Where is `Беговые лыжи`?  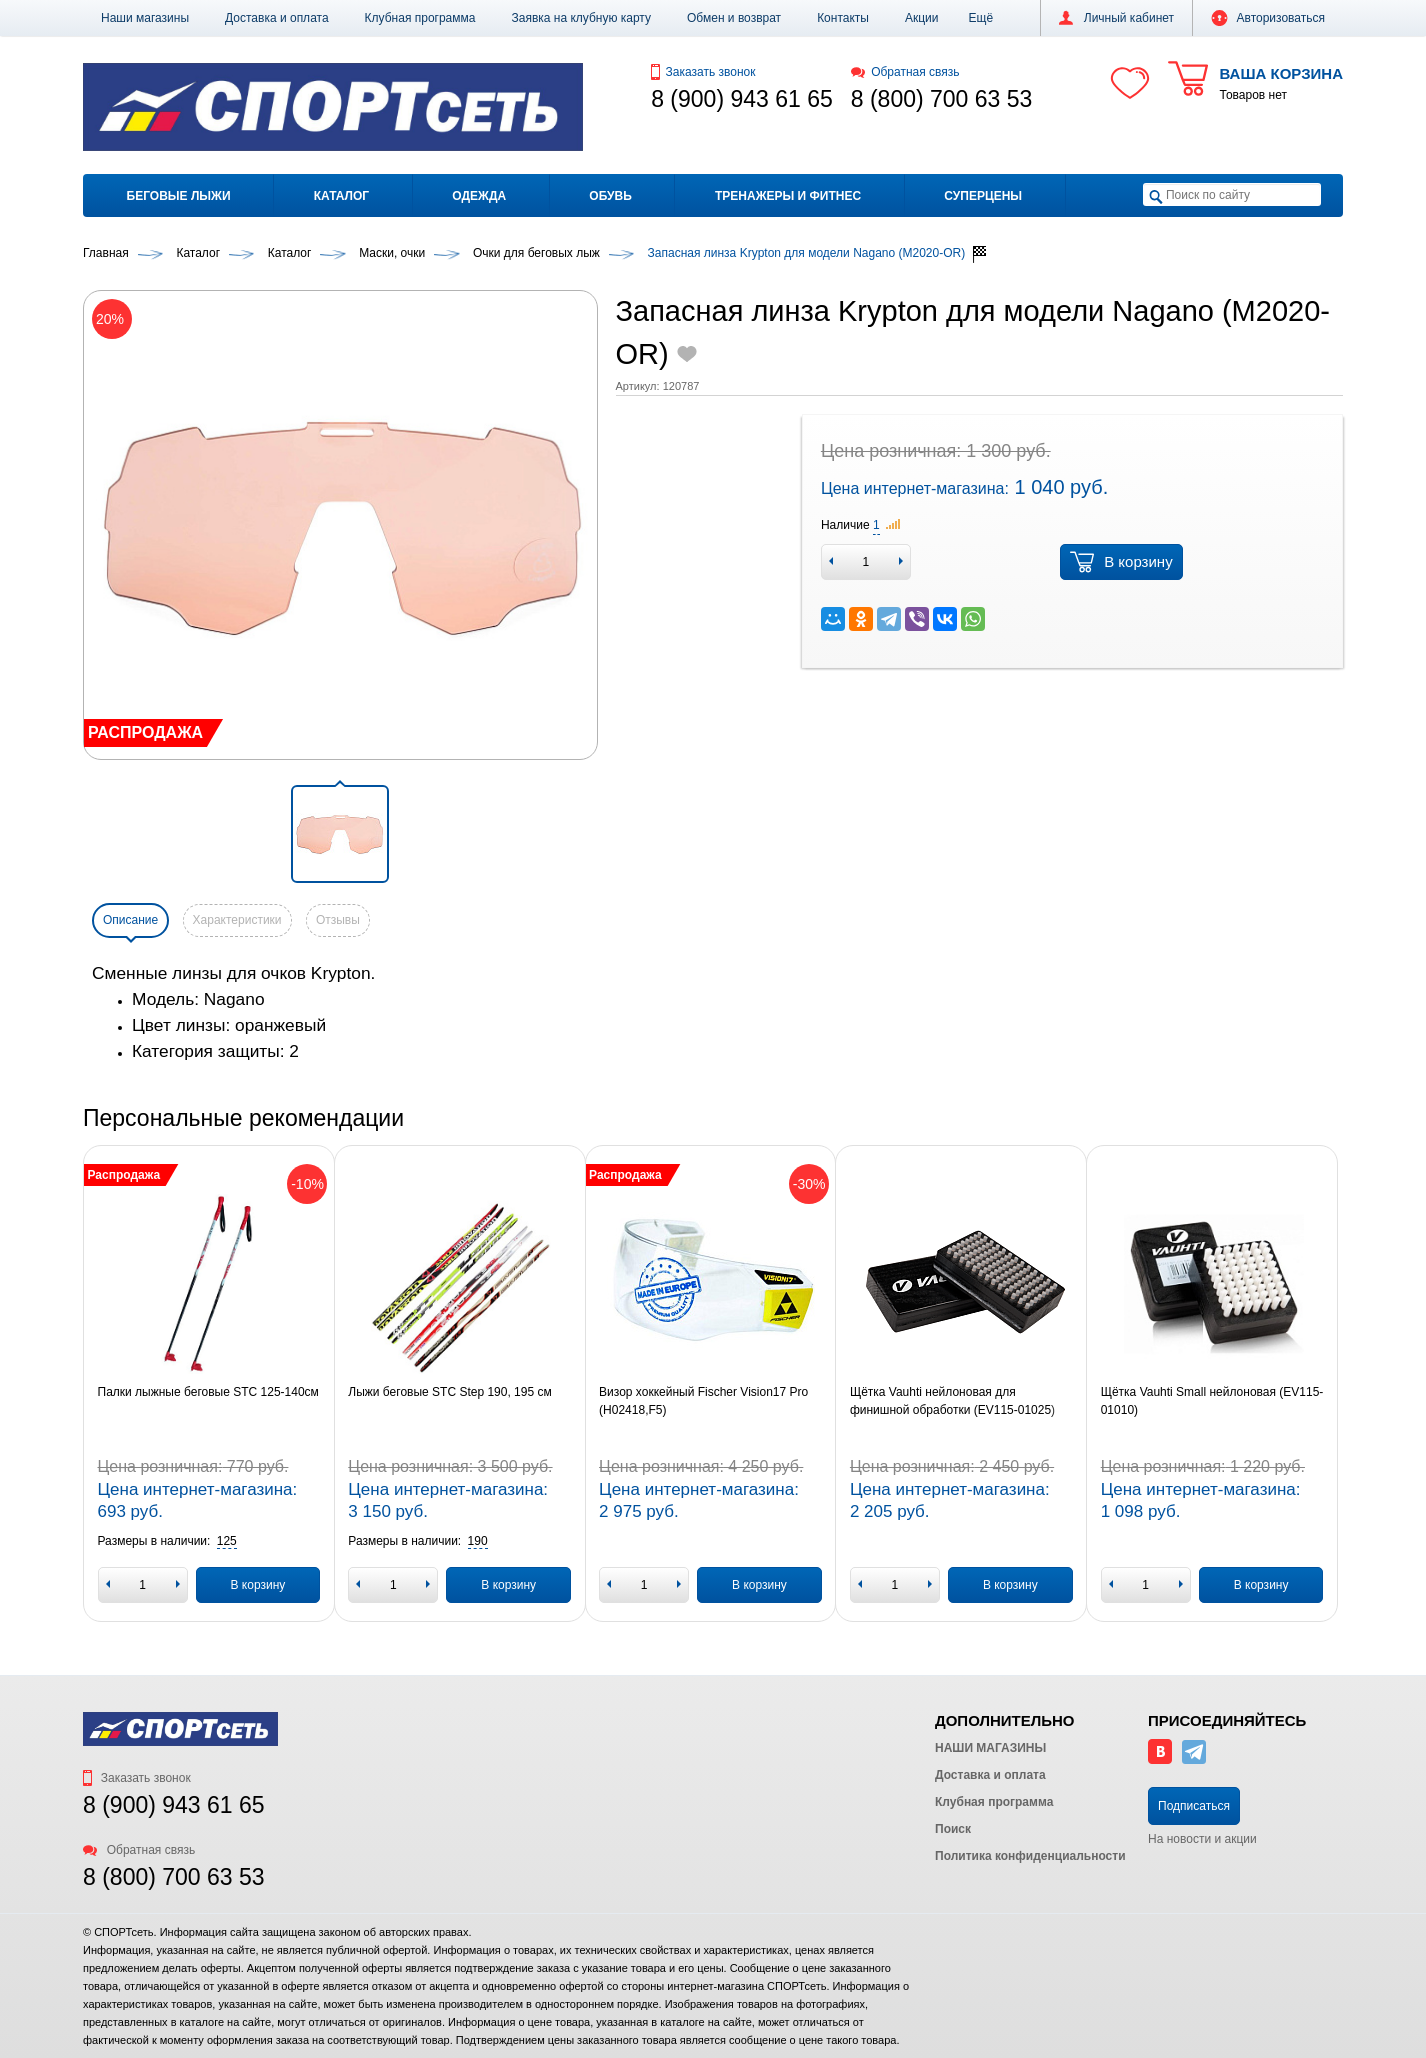 Беговые лыжи is located at coordinates (179, 196).